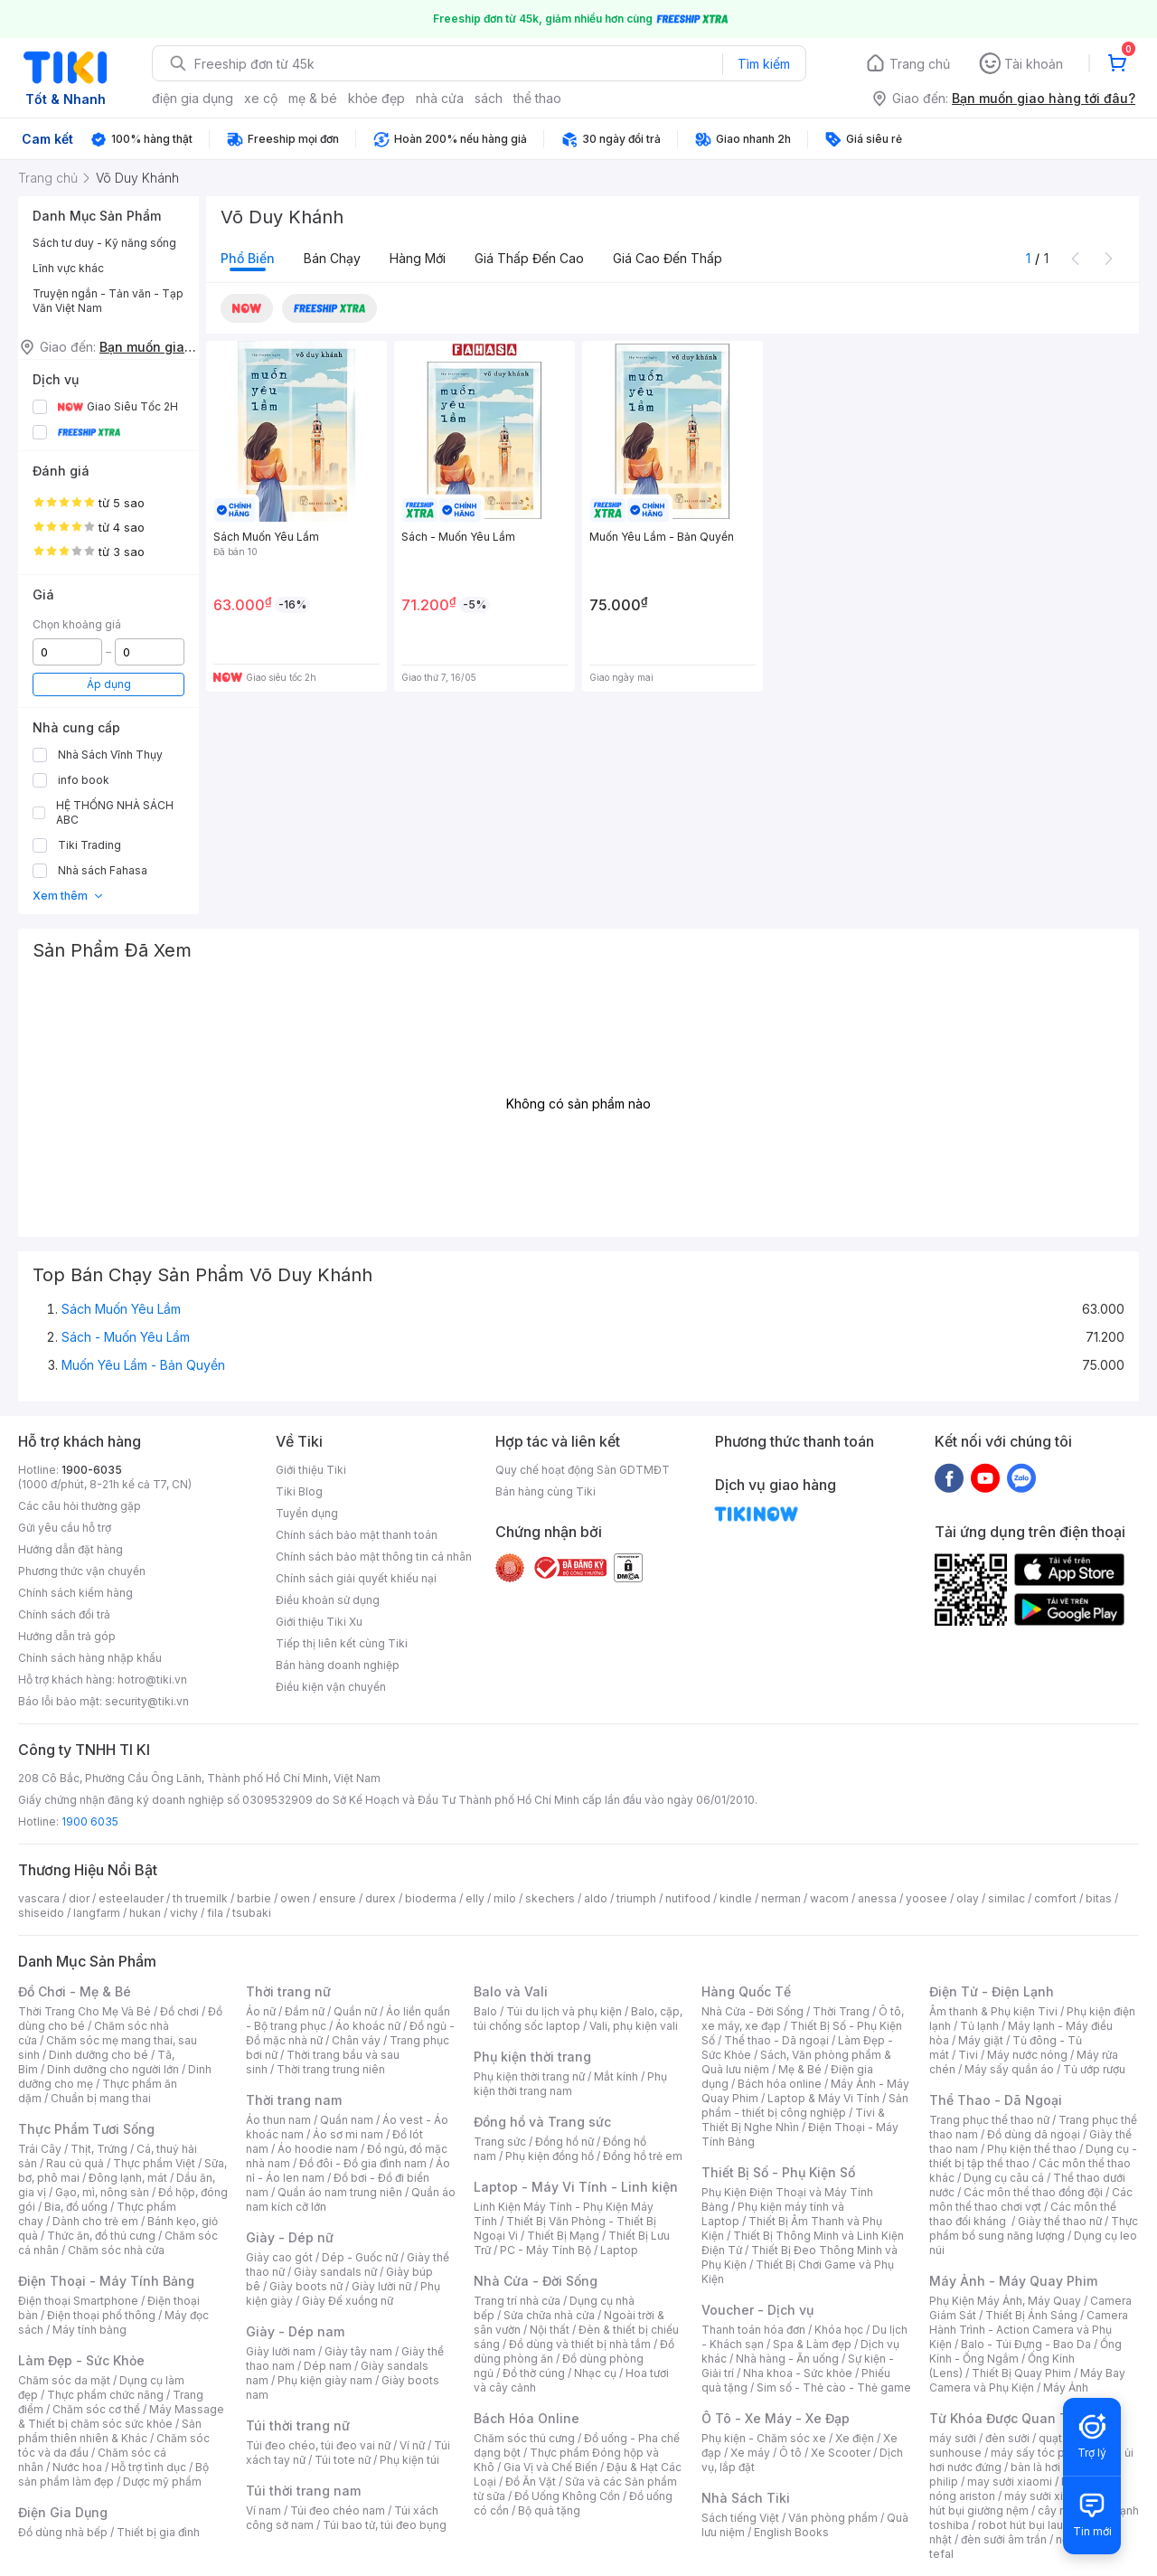  I want to click on Giới thiệu Tiki, so click(311, 1470).